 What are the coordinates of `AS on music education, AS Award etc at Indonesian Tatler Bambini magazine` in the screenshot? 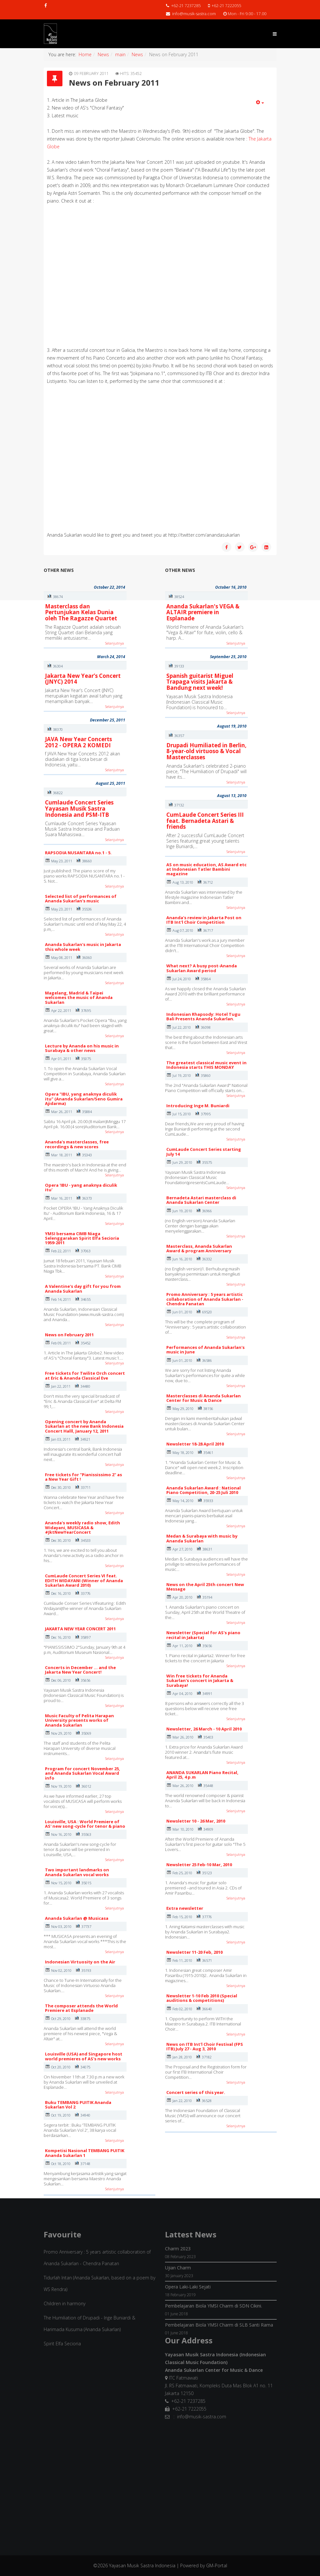 It's located at (206, 869).